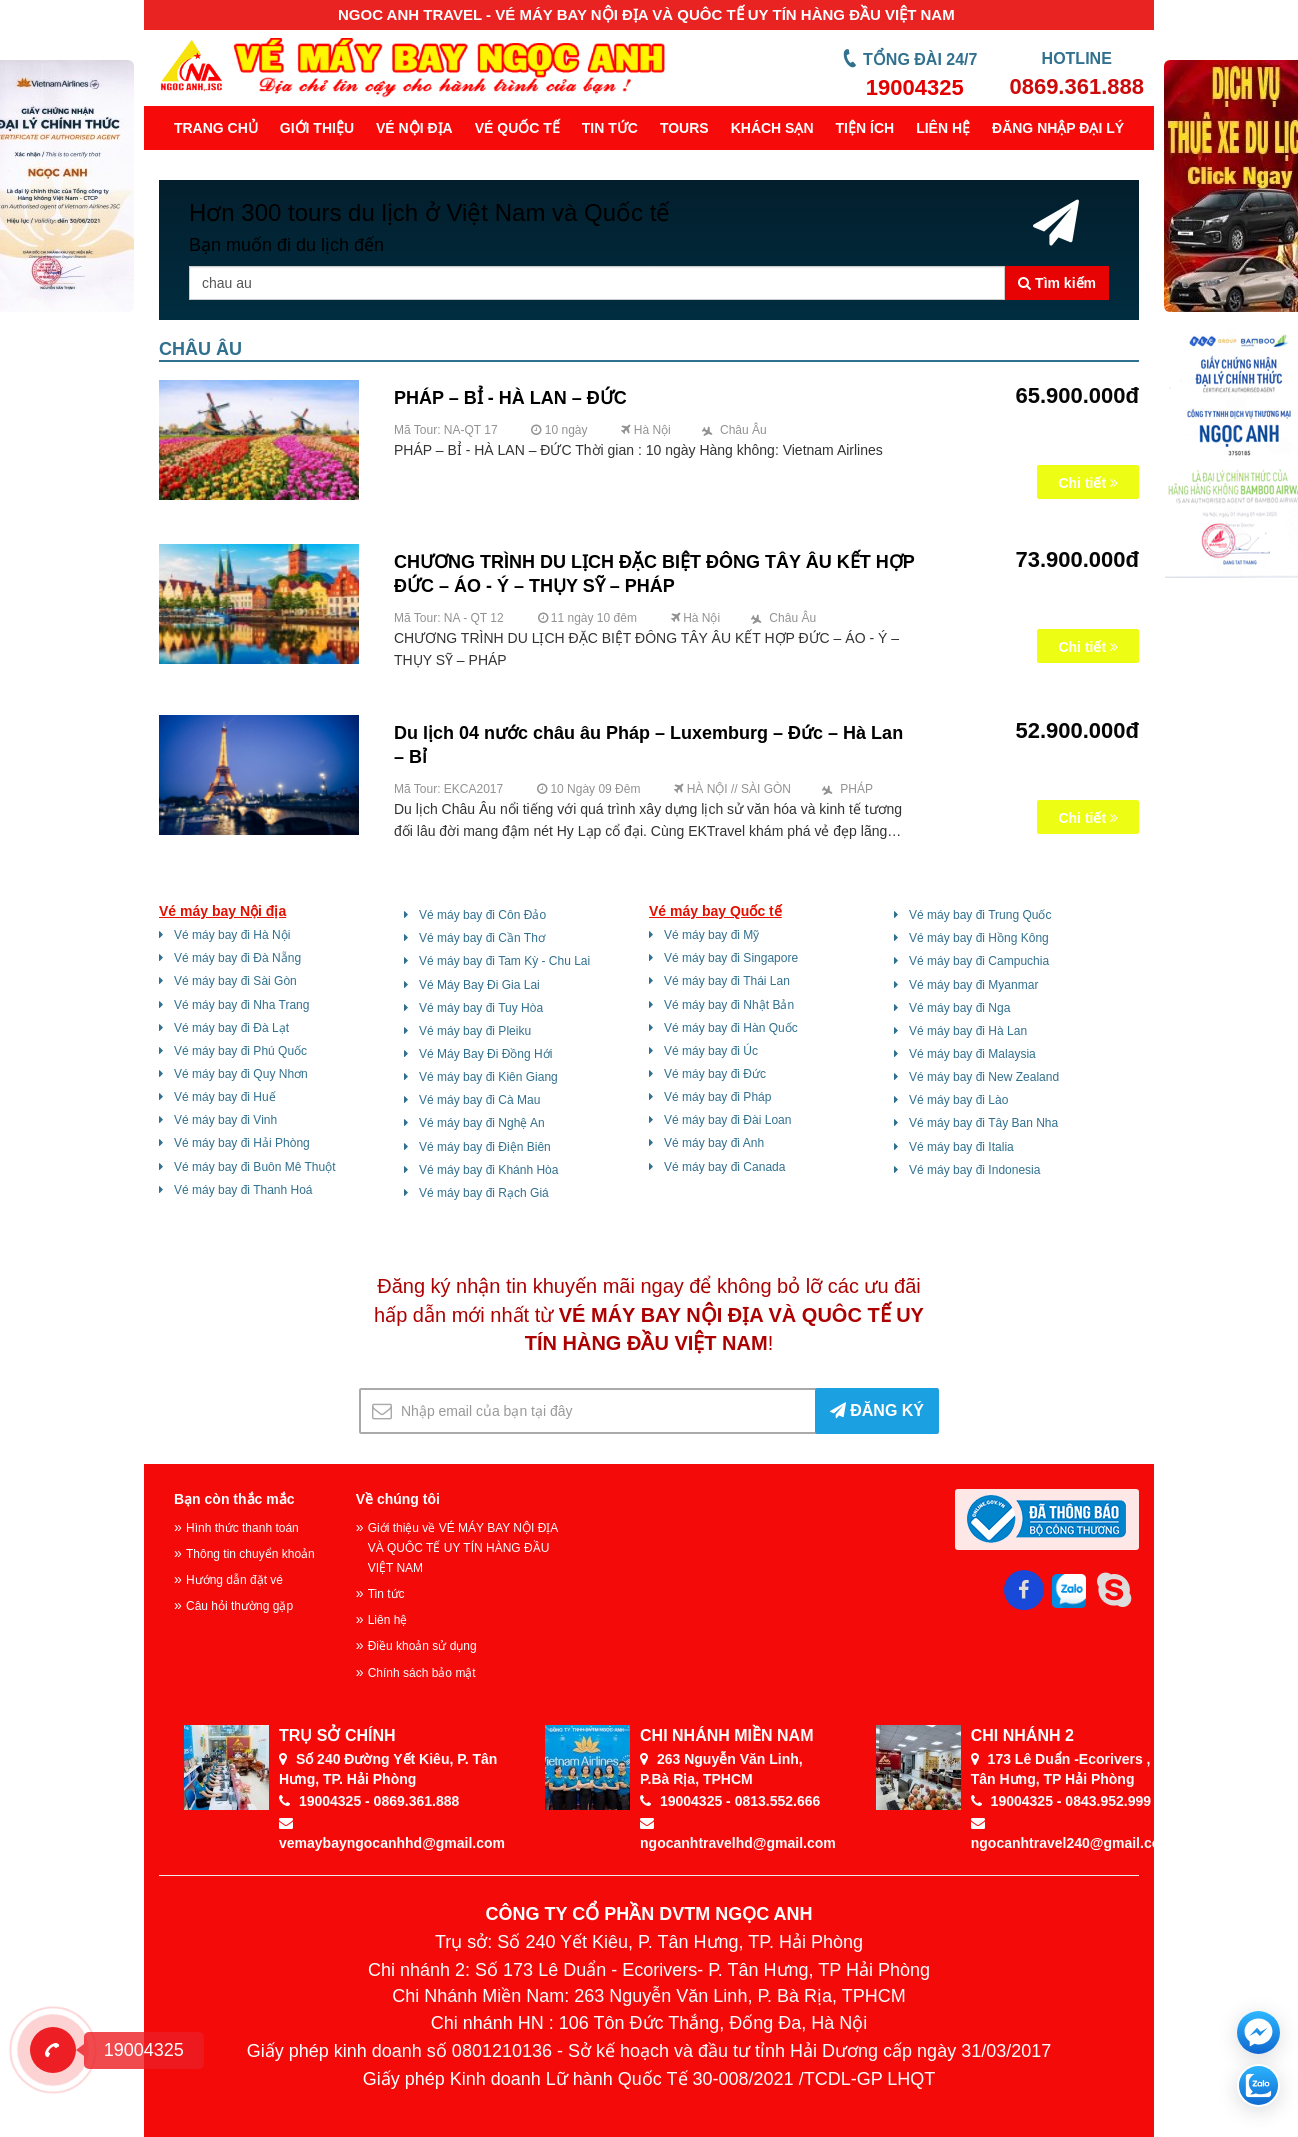  I want to click on Vé máy bay đi Nghệ An, so click(482, 1123).